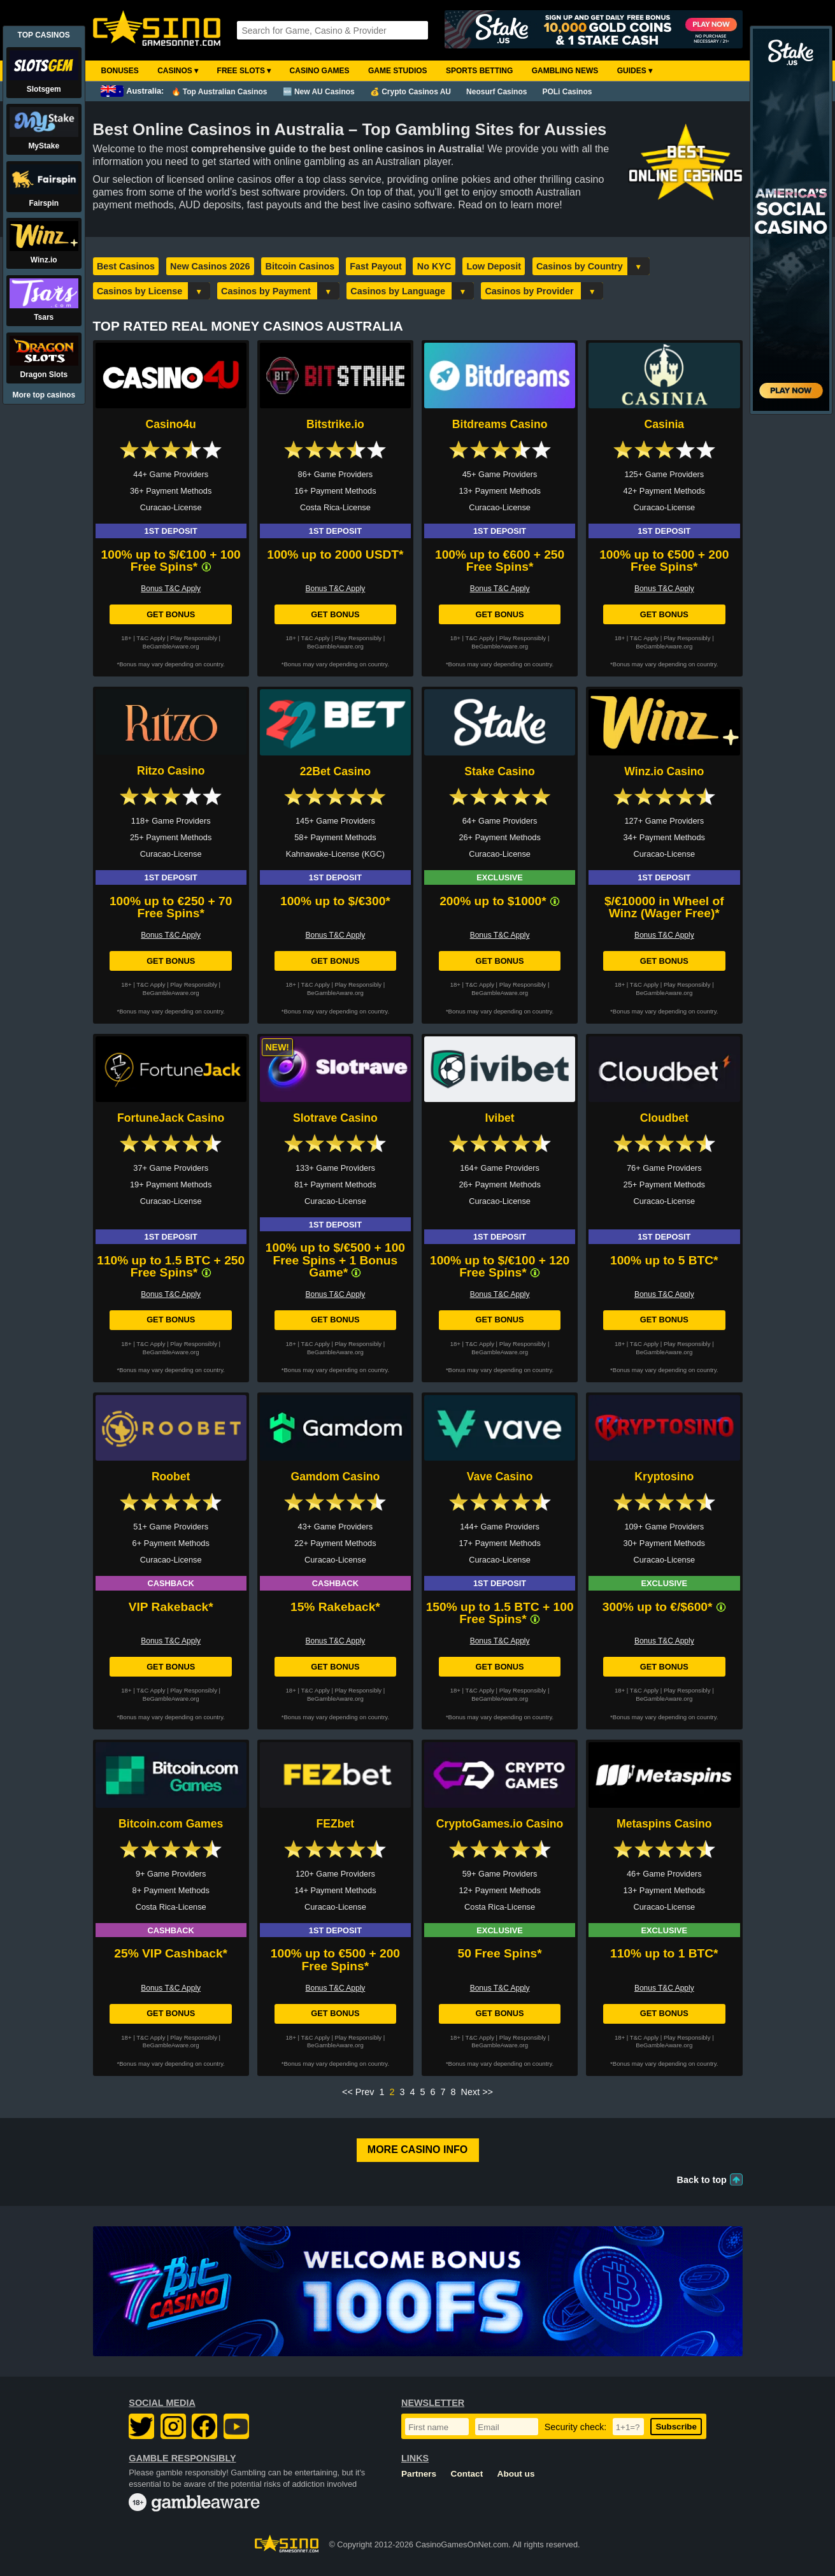 The height and width of the screenshot is (2576, 835). What do you see at coordinates (336, 1823) in the screenshot?
I see `FEZbet` at bounding box center [336, 1823].